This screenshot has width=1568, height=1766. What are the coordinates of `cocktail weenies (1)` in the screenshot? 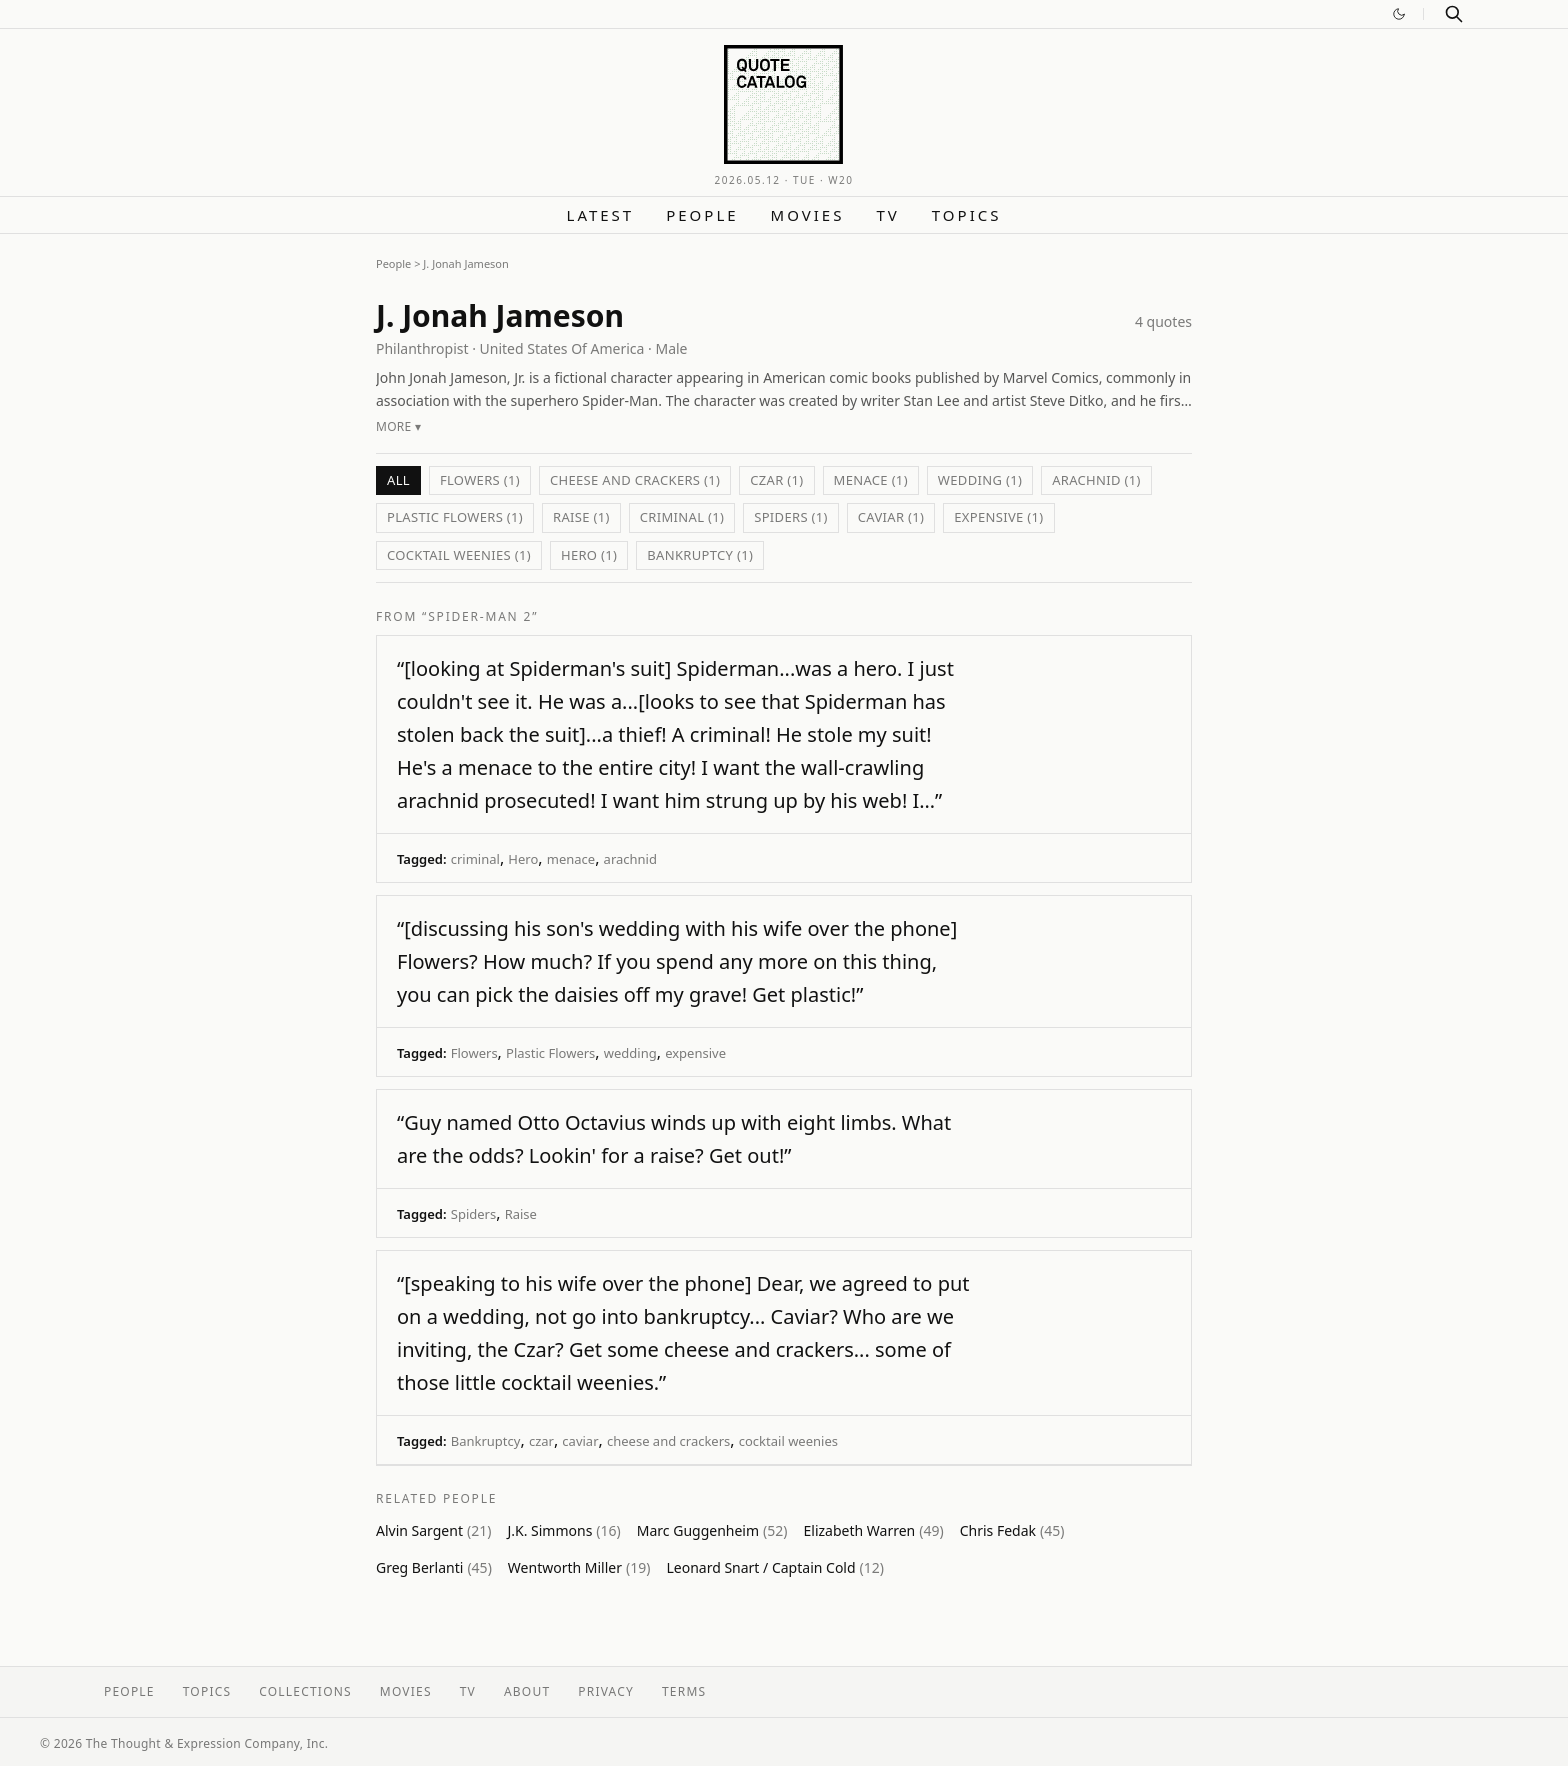 It's located at (459, 555).